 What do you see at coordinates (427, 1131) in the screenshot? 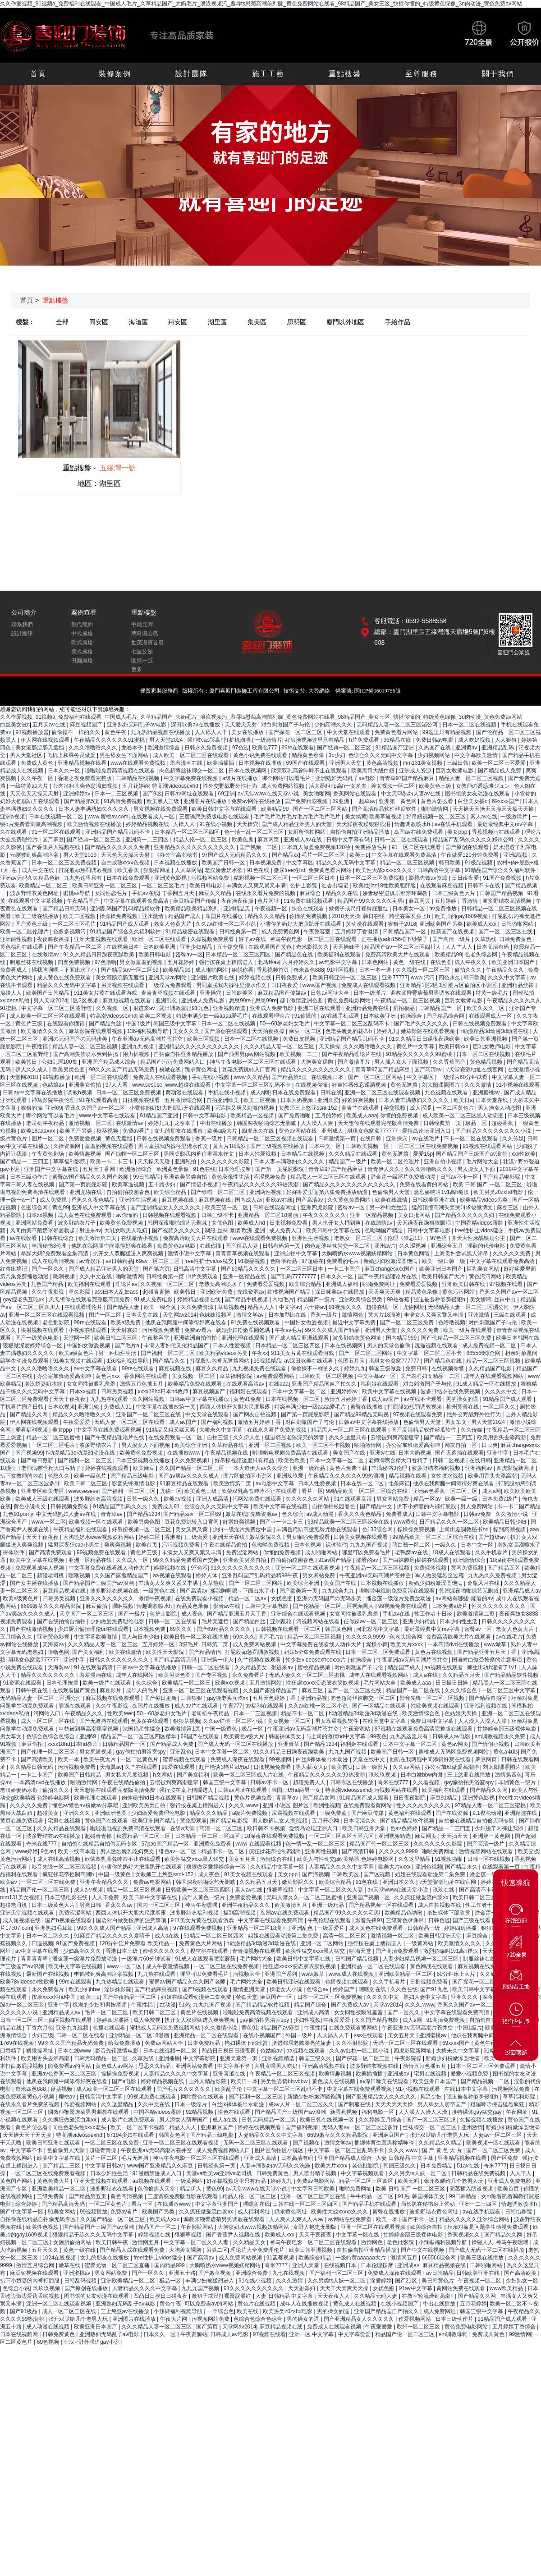
I see `爱情岛论坛亚洲入口` at bounding box center [427, 1131].